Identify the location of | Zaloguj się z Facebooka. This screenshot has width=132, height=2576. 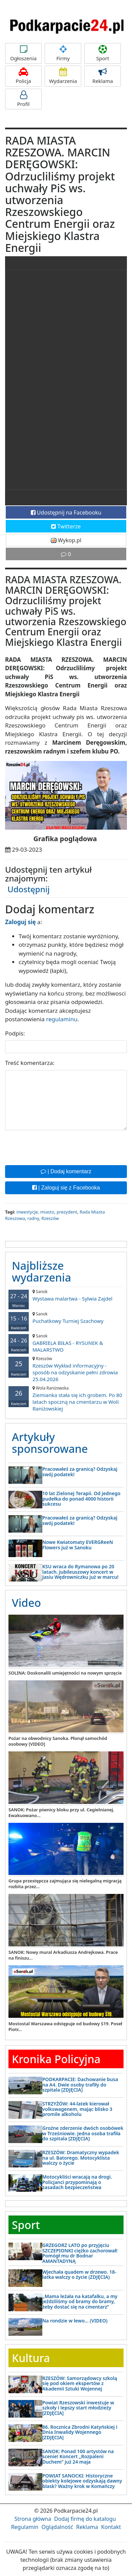
(66, 1188).